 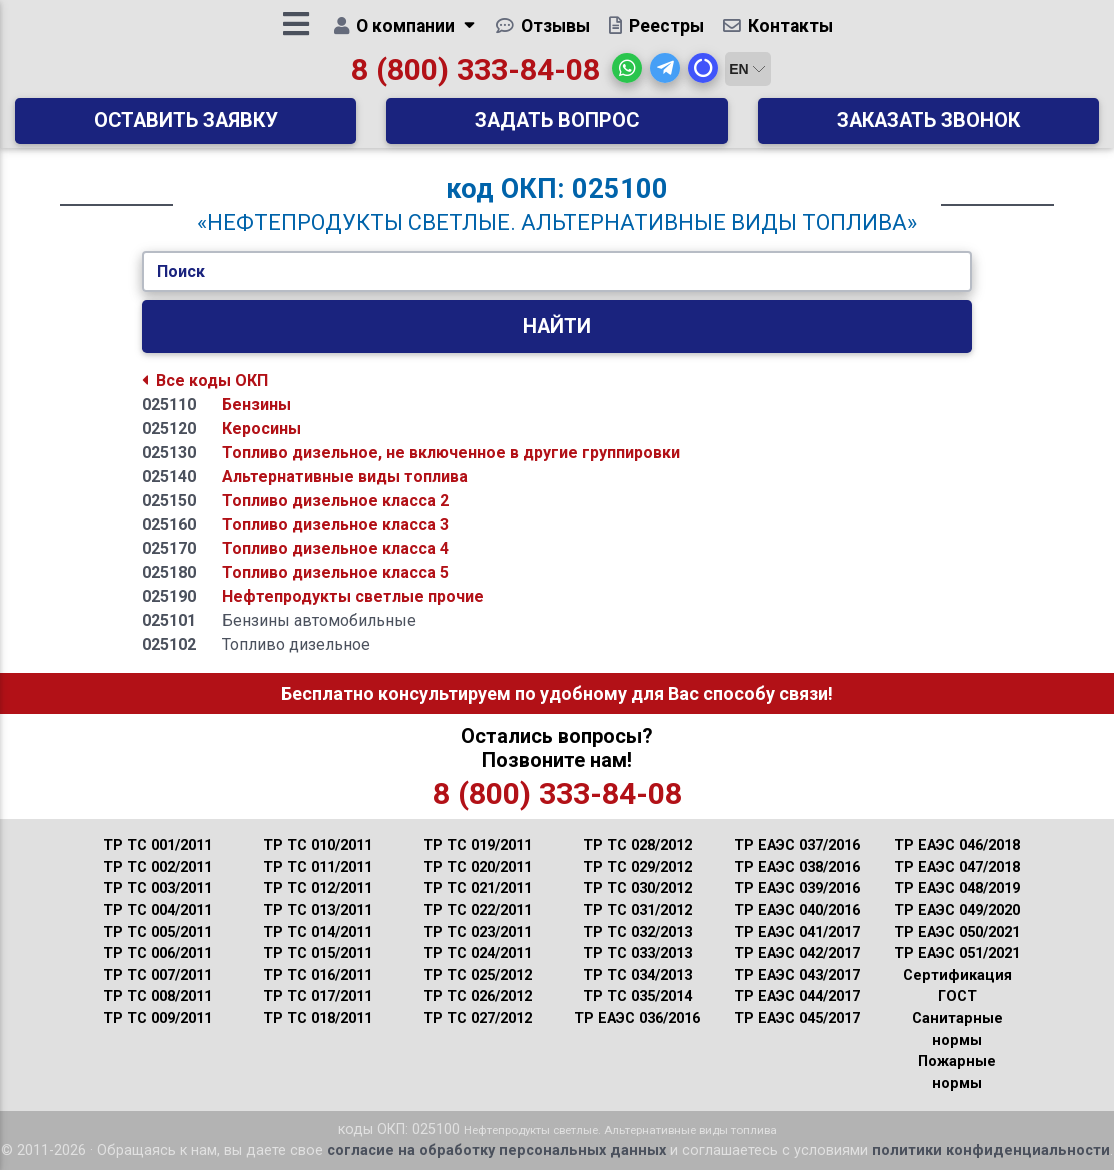 What do you see at coordinates (637, 910) in the screenshot?
I see `ТР ТС 031/2012` at bounding box center [637, 910].